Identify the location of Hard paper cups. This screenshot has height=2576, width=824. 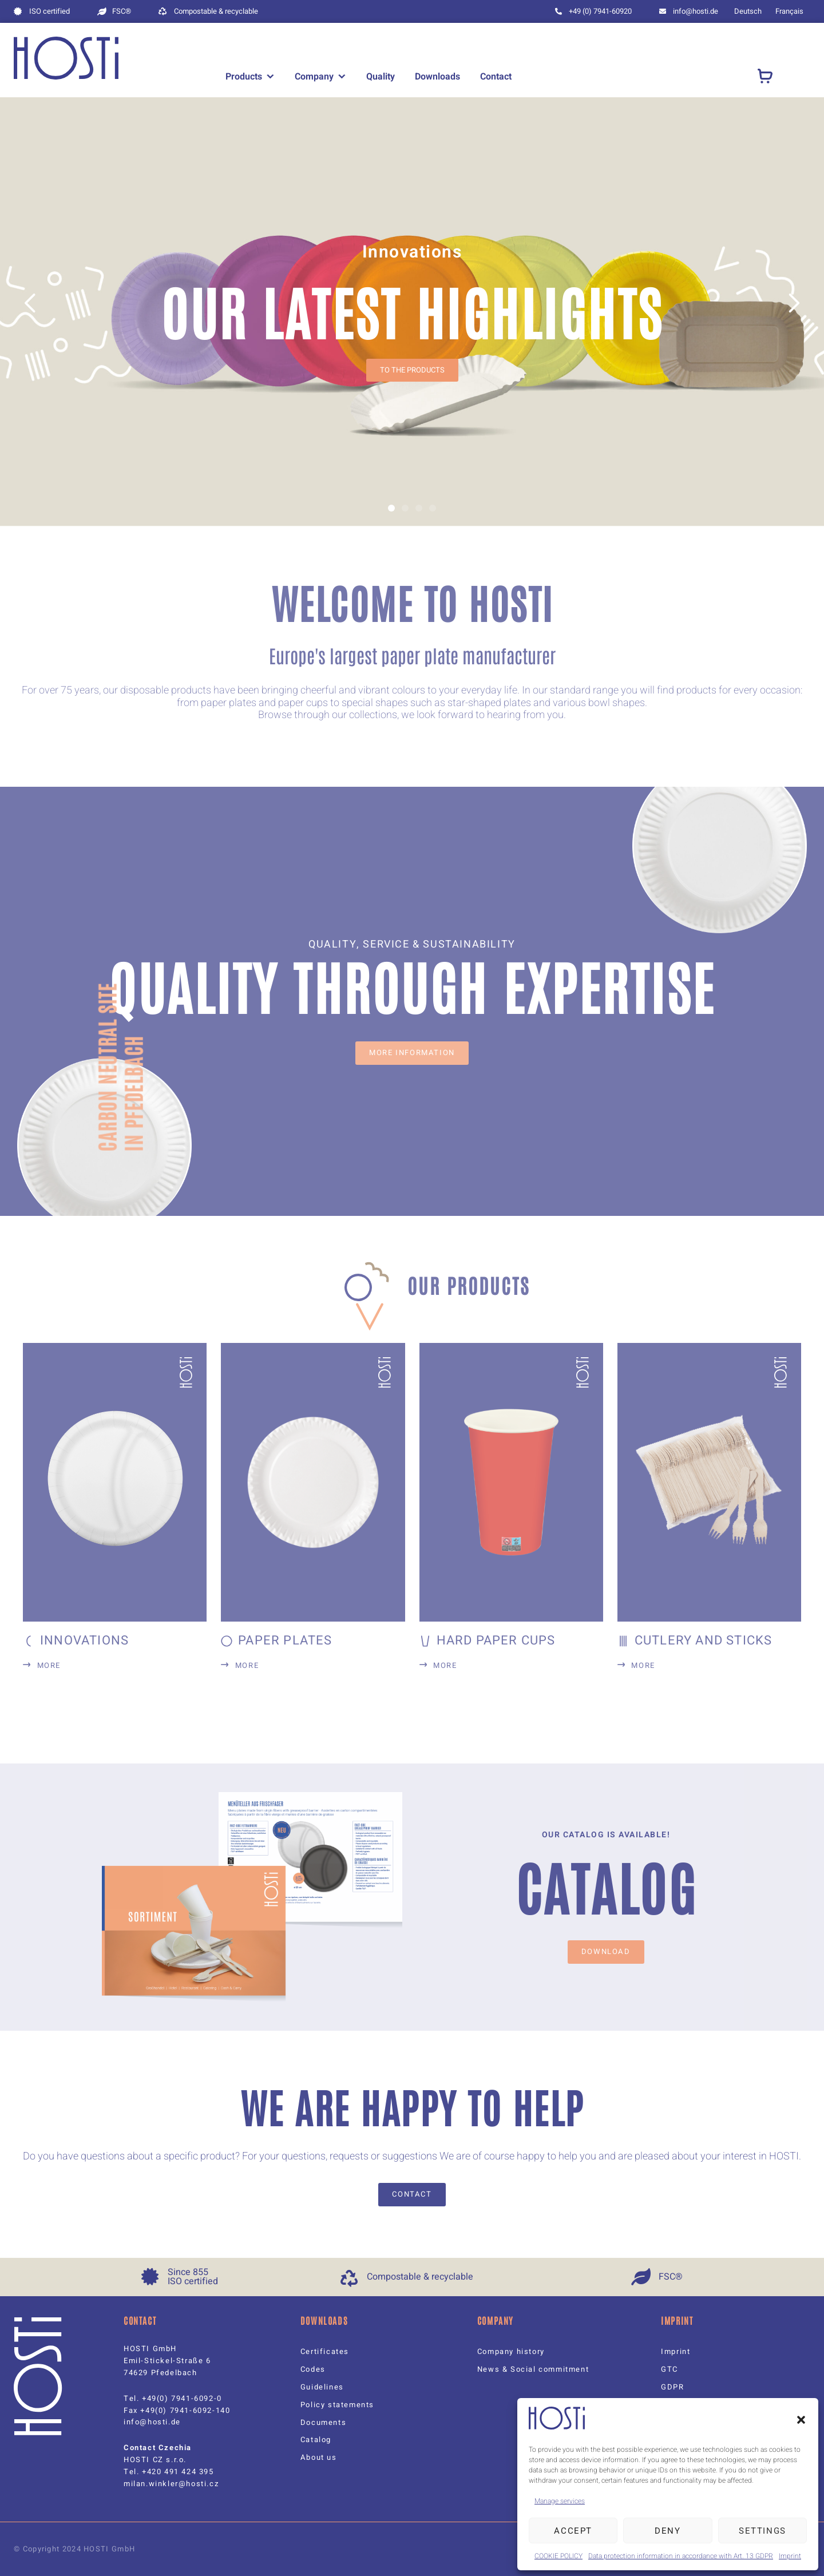
(496, 1640).